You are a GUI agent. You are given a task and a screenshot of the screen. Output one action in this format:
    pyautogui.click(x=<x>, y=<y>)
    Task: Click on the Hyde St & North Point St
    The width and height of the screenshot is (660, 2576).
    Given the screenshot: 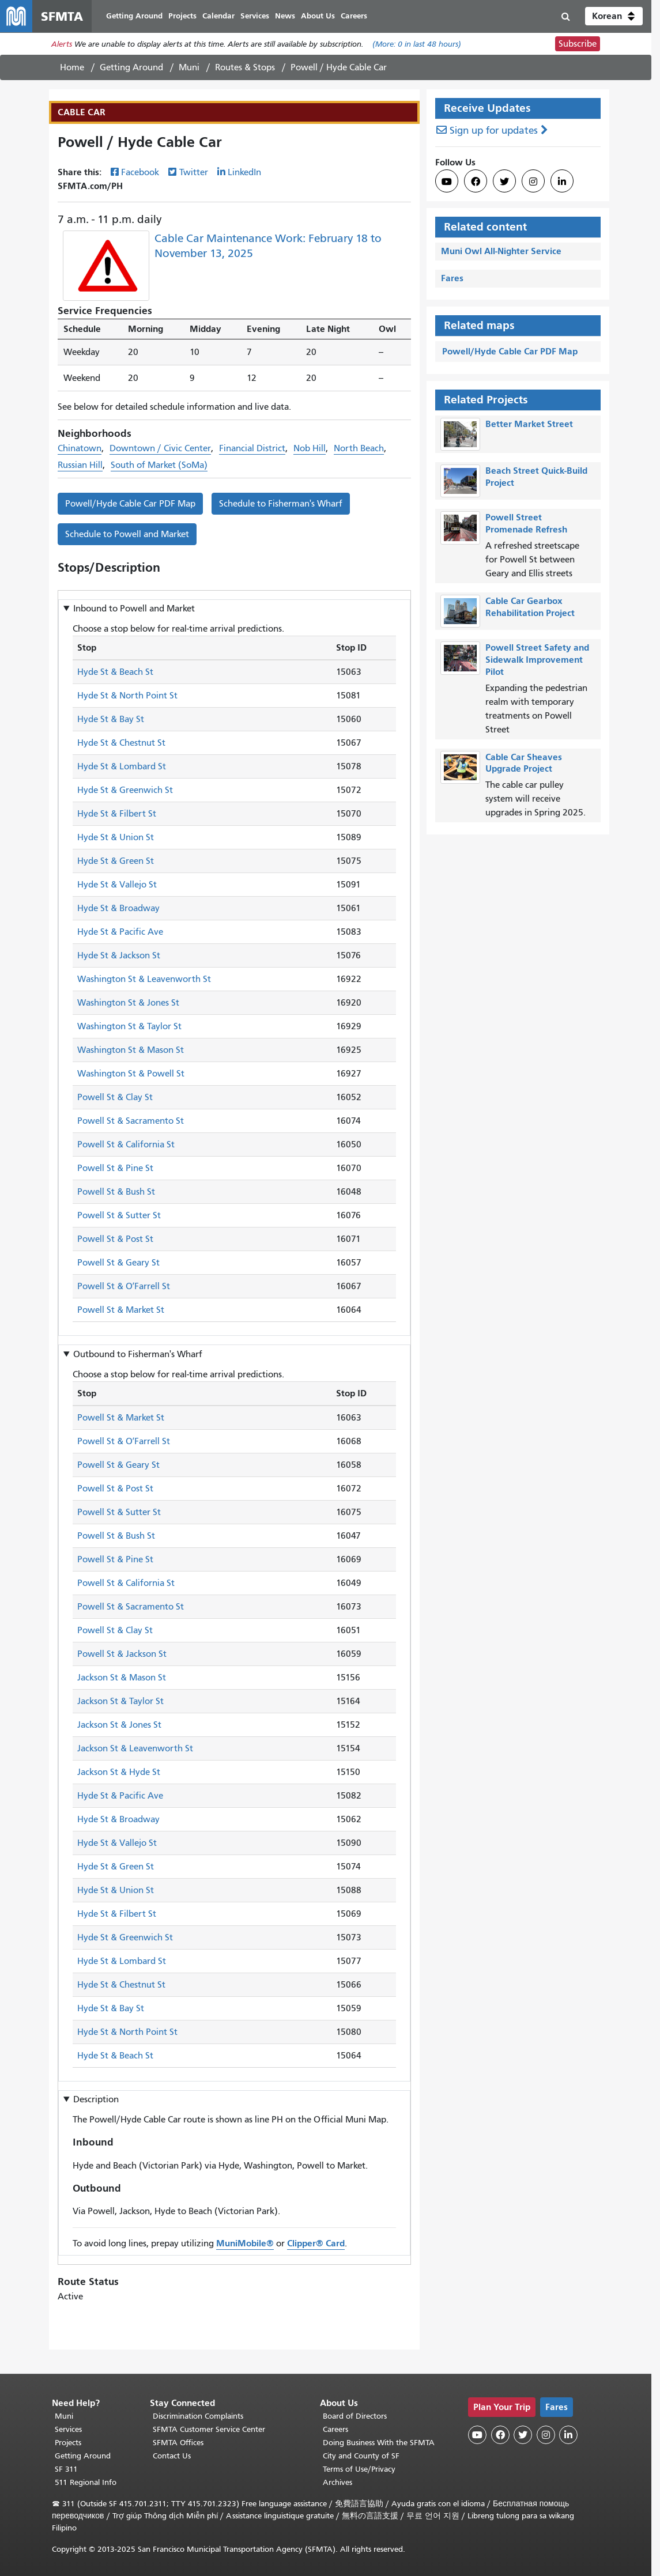 What is the action you would take?
    pyautogui.click(x=127, y=695)
    